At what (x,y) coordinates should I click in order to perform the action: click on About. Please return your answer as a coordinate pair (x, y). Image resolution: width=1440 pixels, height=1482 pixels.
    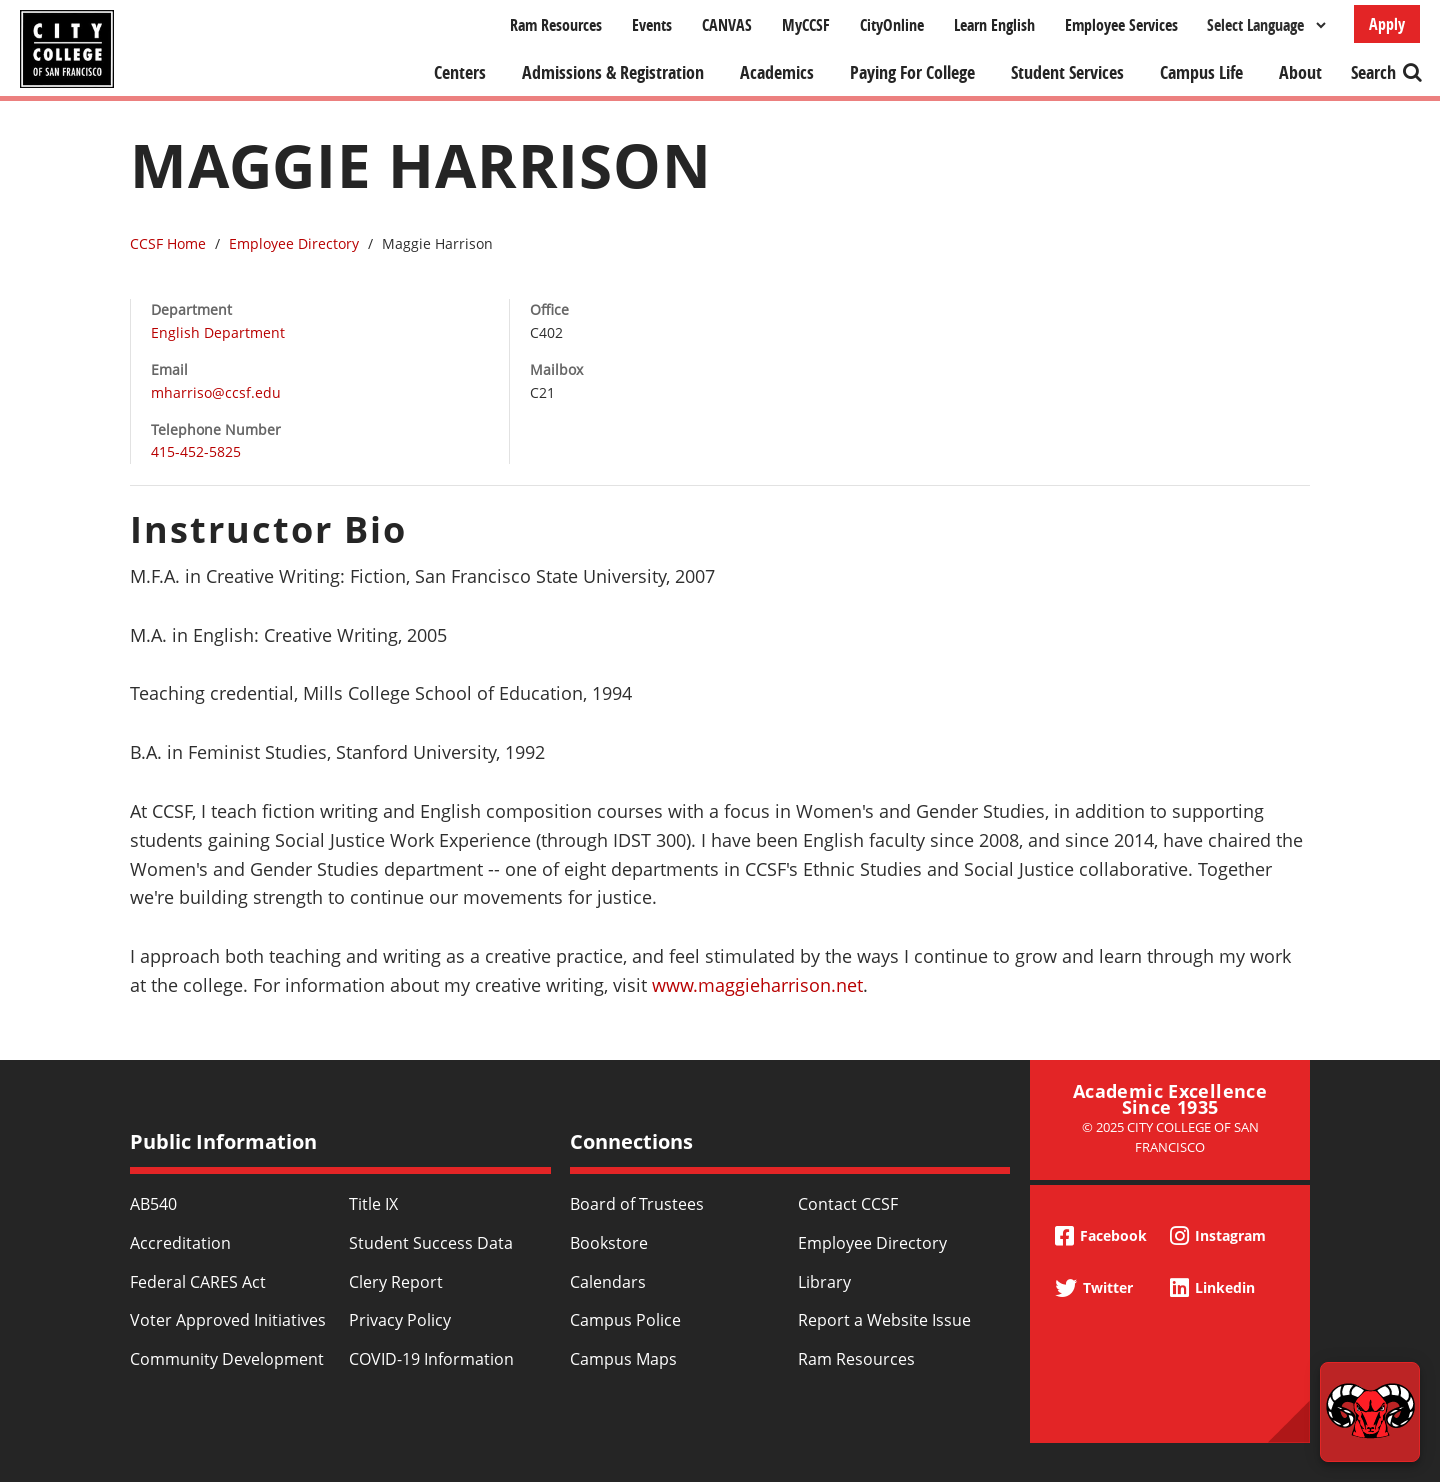
    Looking at the image, I should click on (1300, 72).